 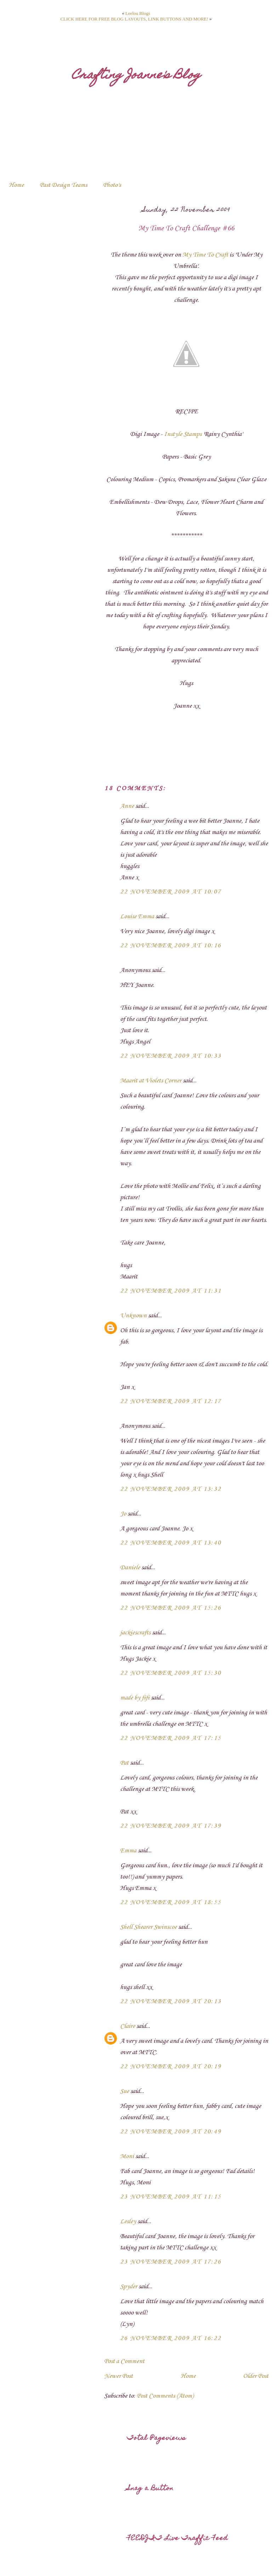 I want to click on Anne, so click(x=127, y=806).